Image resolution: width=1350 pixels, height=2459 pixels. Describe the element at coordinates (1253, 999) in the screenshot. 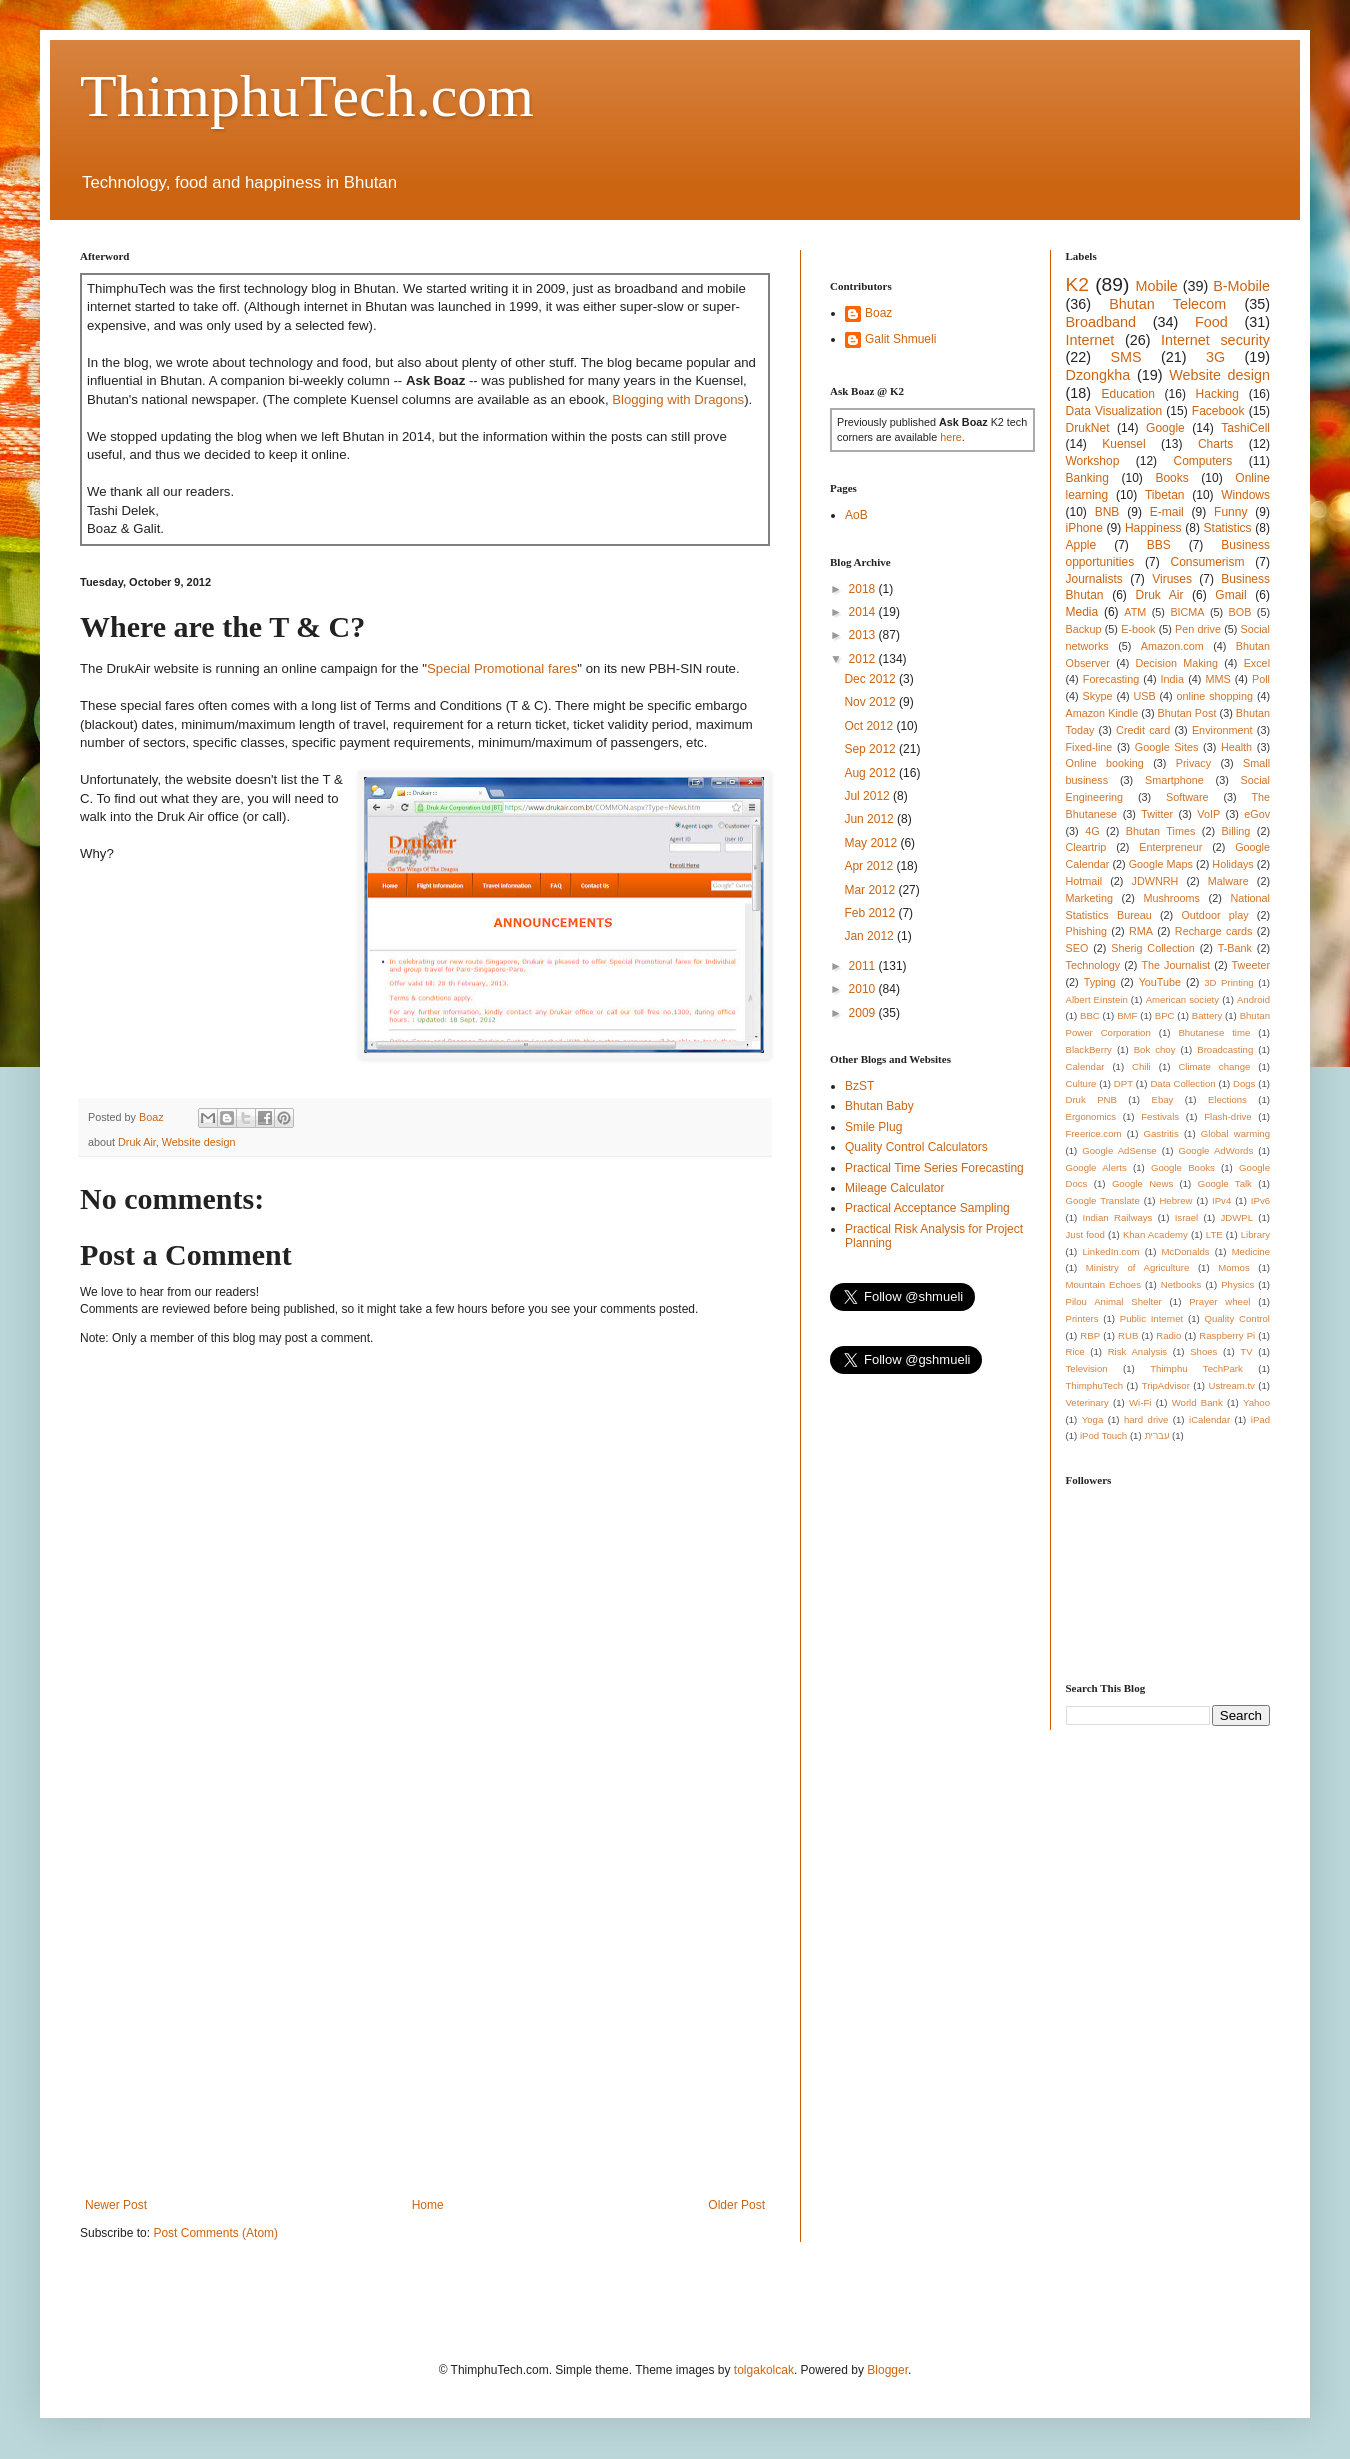

I see `Android` at that location.